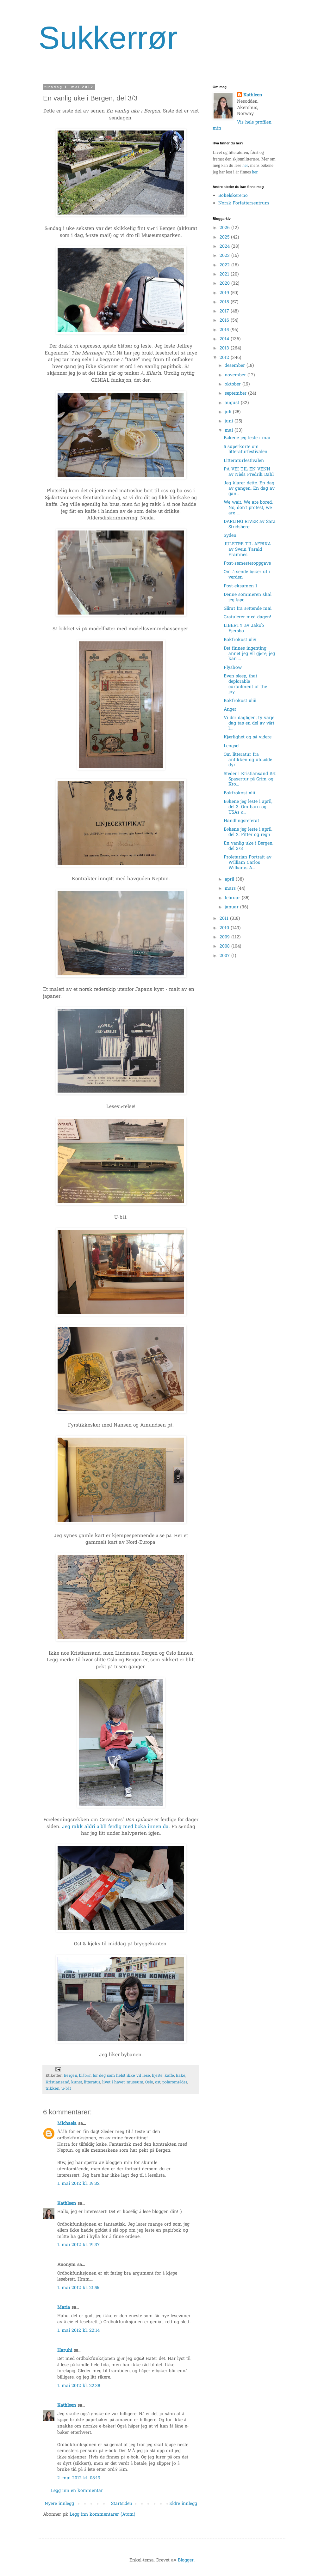 This screenshot has height=2576, width=324. What do you see at coordinates (248, 846) in the screenshot?
I see `En vanlig uke i Bergen, del 3/3` at bounding box center [248, 846].